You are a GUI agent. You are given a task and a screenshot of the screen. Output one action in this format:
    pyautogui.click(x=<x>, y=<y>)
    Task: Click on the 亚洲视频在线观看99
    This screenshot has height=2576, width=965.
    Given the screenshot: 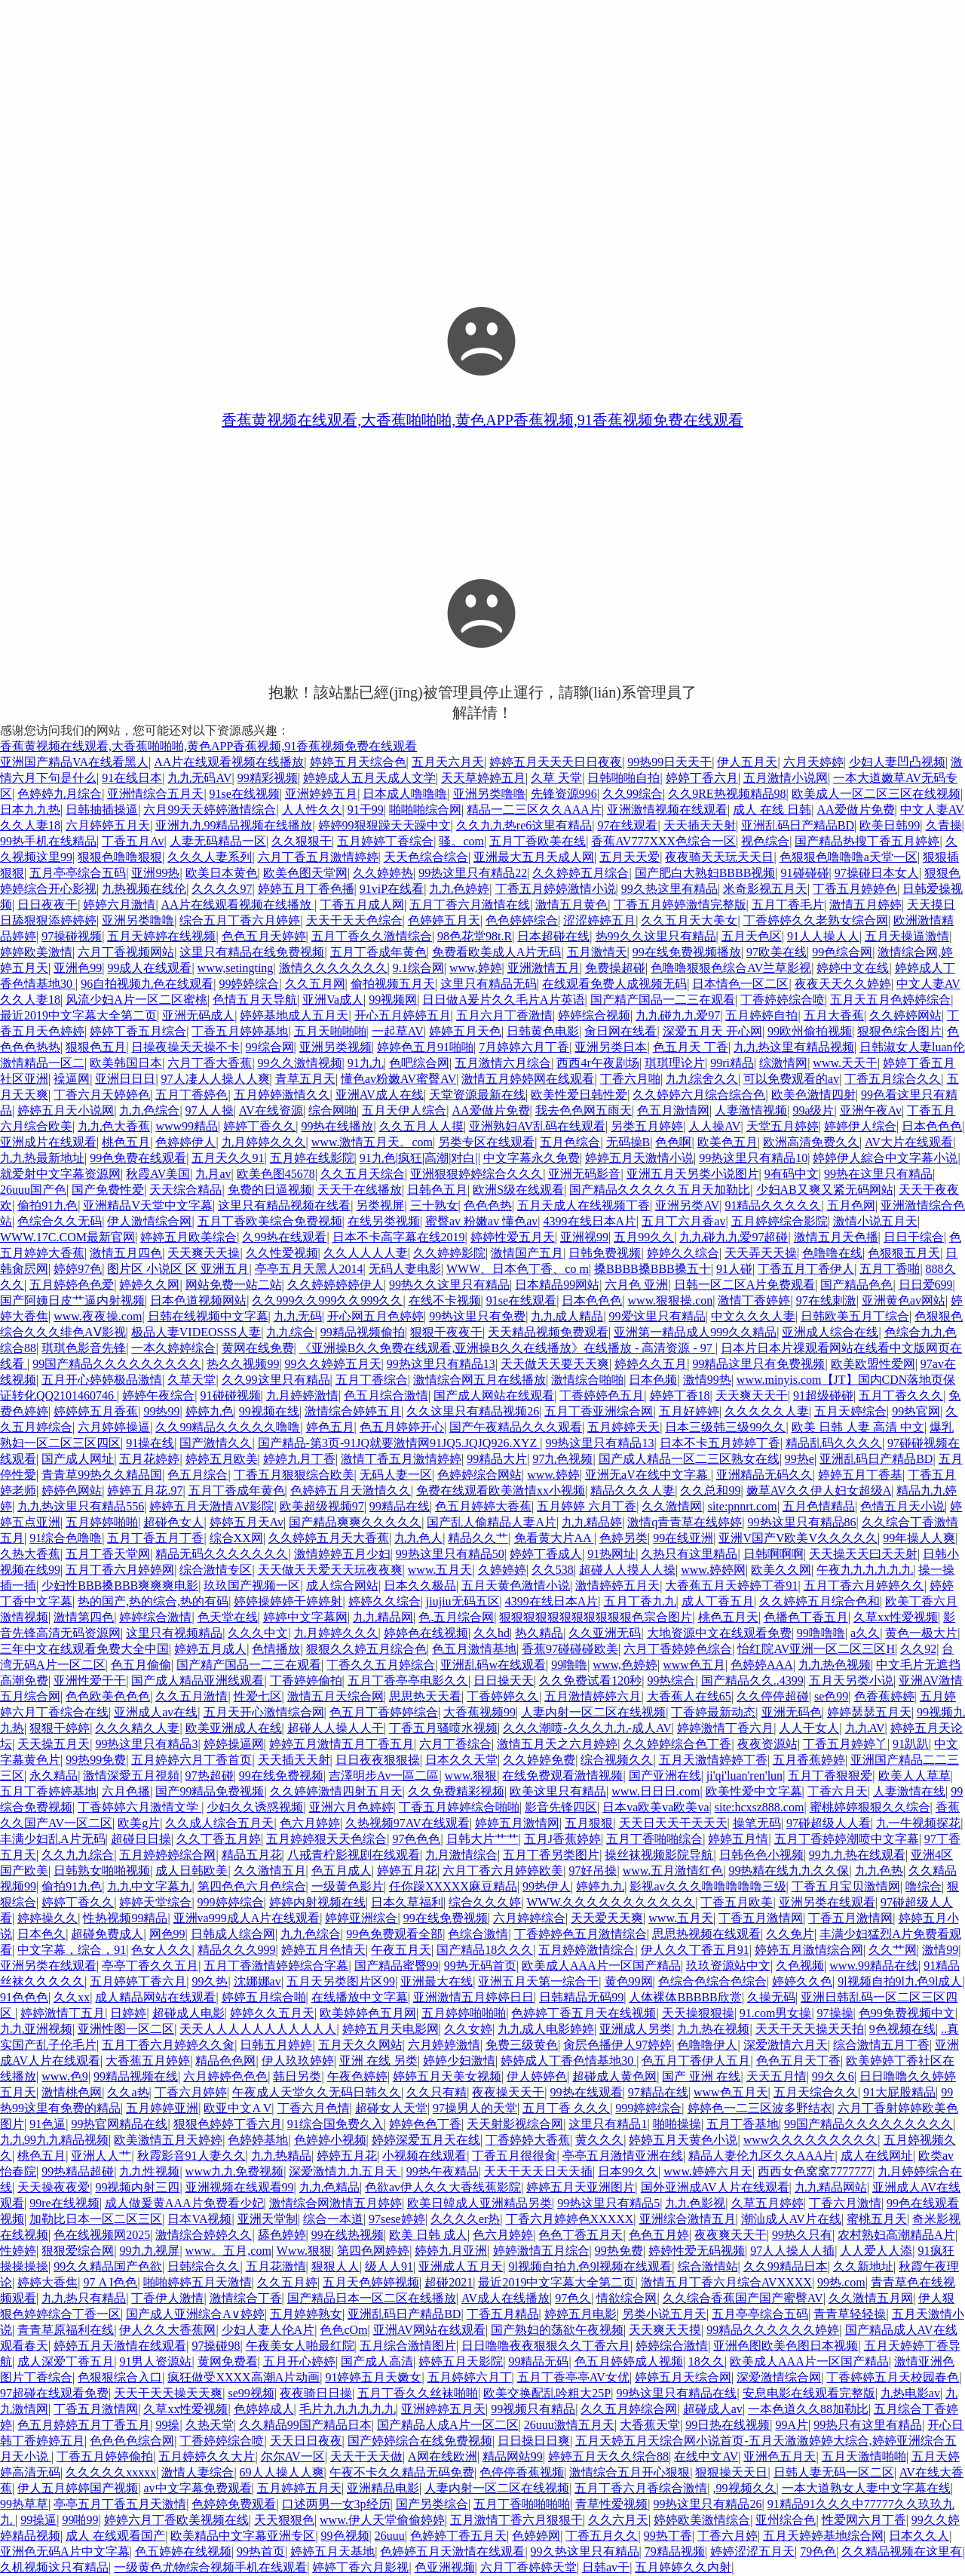 What is the action you would take?
    pyautogui.click(x=239, y=2187)
    